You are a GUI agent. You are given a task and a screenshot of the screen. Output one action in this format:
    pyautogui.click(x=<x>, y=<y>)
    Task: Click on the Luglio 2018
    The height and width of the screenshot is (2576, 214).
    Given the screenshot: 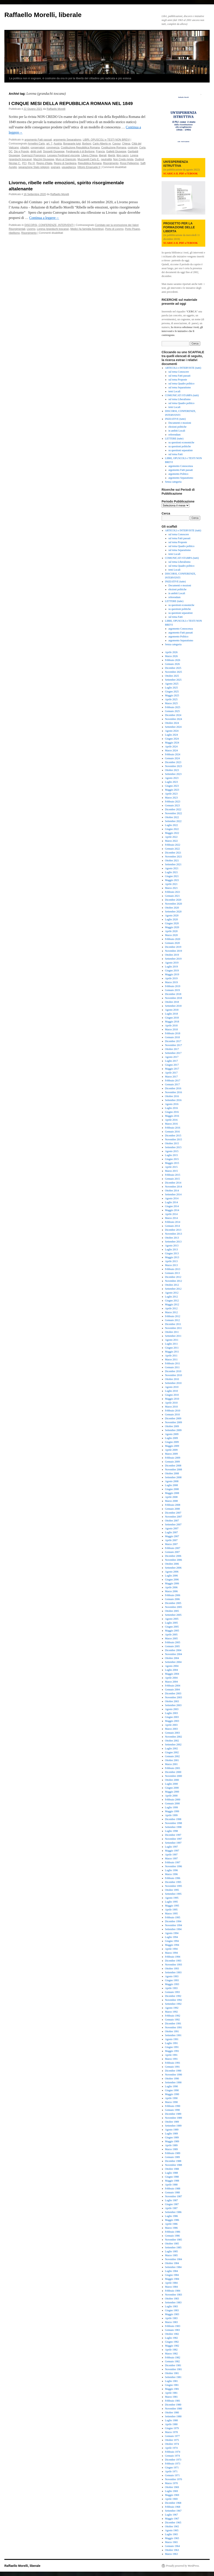 What is the action you would take?
    pyautogui.click(x=171, y=1013)
    